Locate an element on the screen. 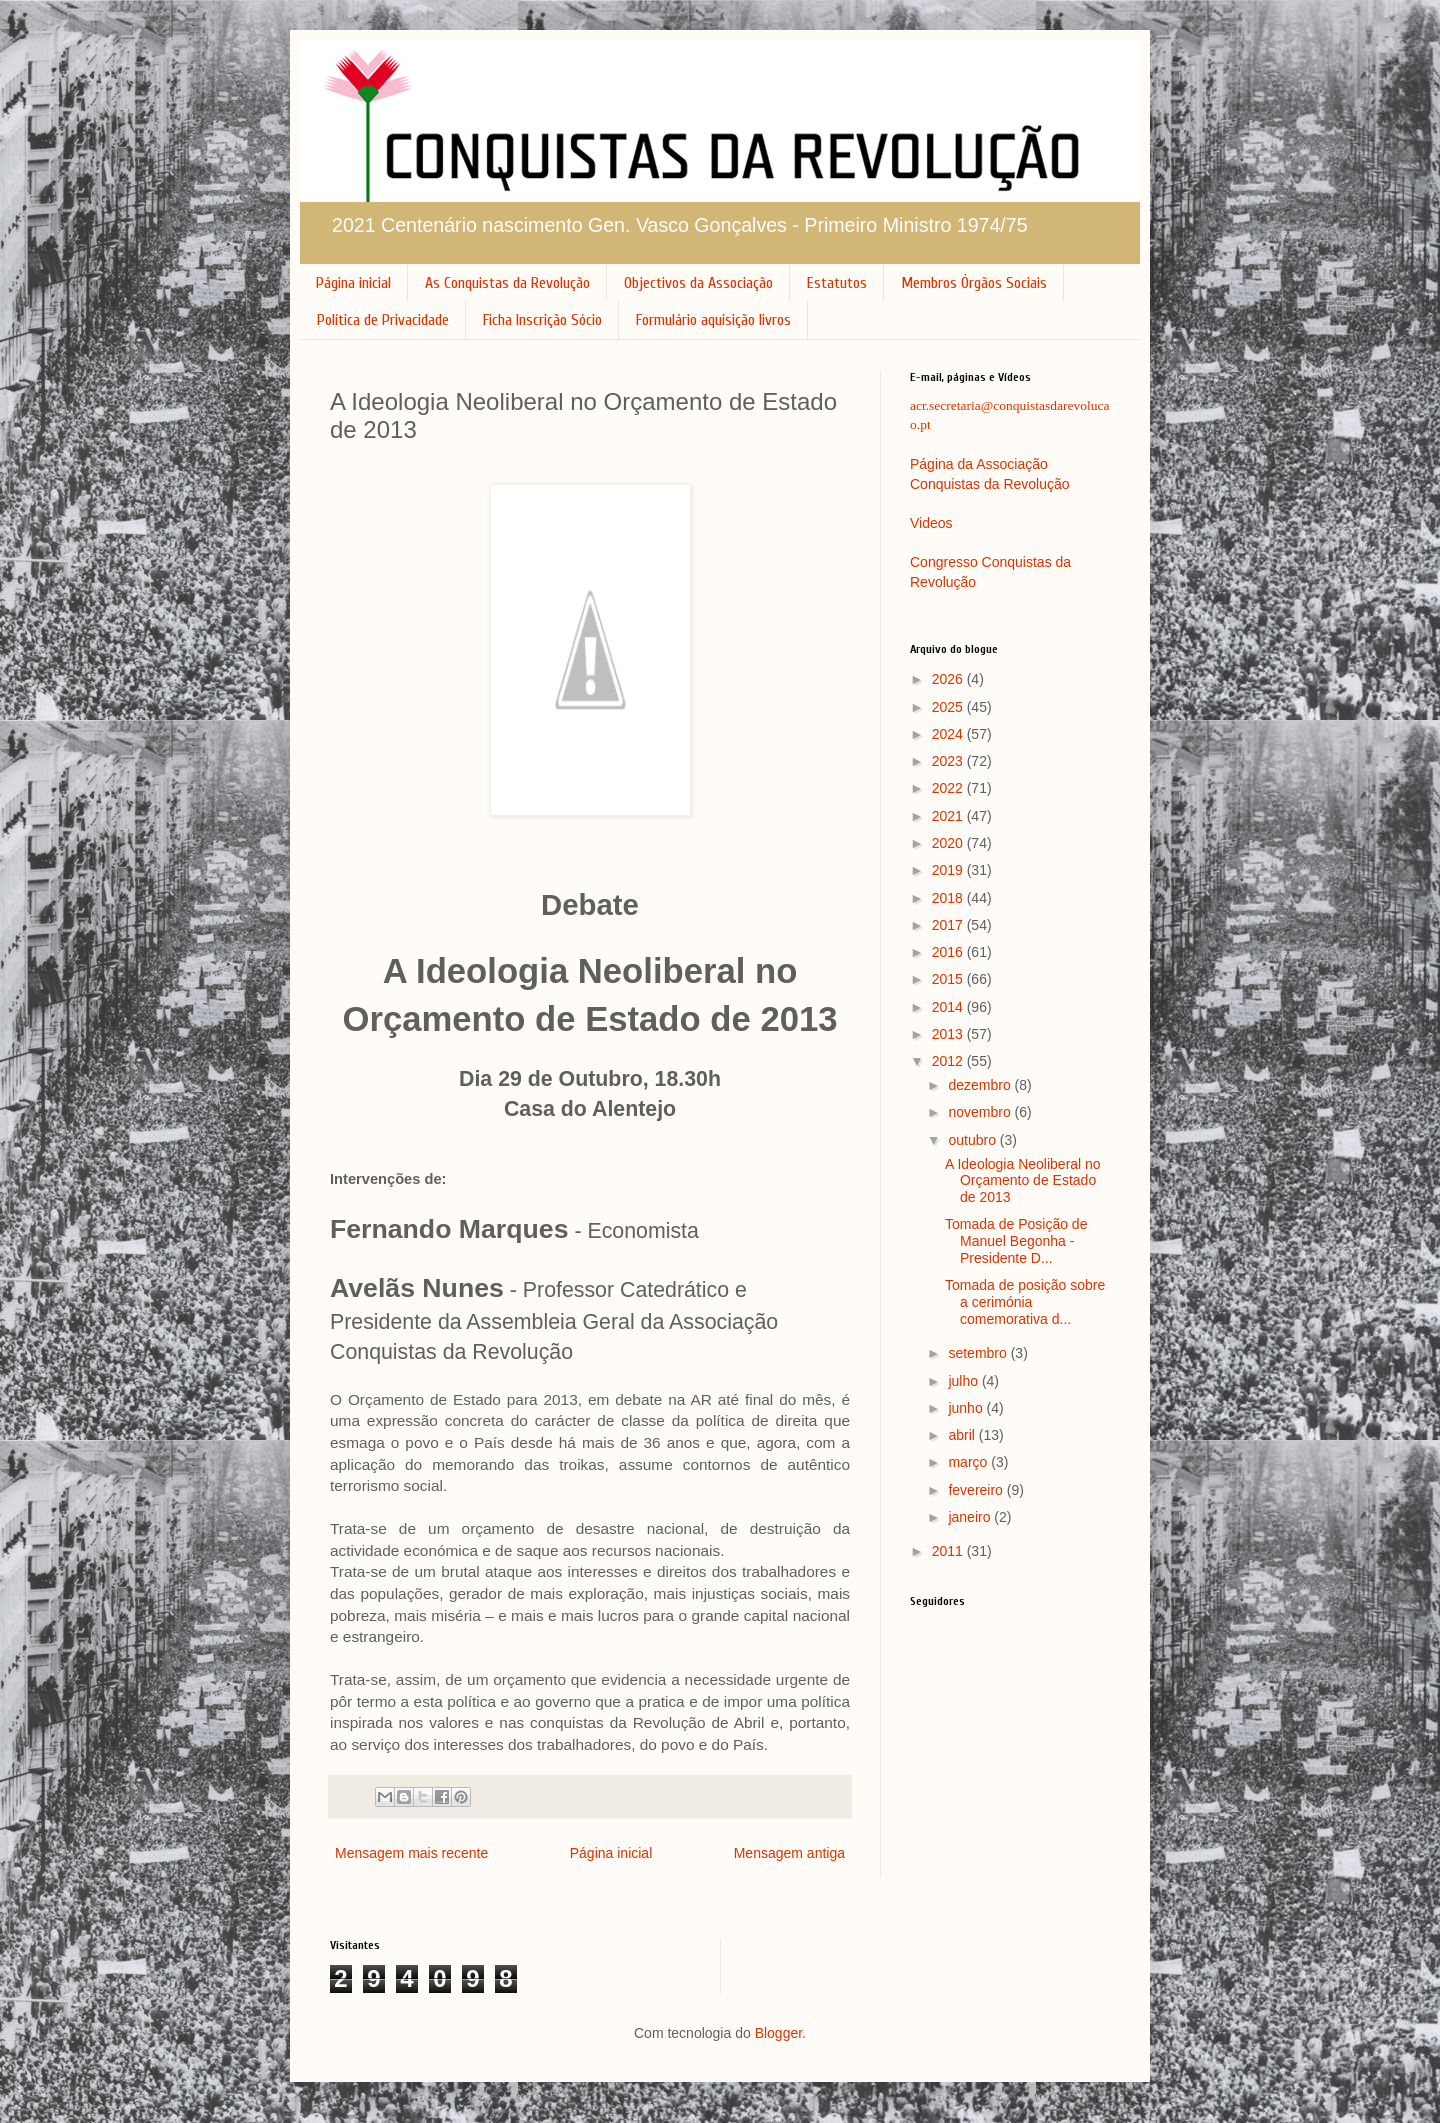 This screenshot has width=1440, height=2123. dezembro is located at coordinates (981, 1085).